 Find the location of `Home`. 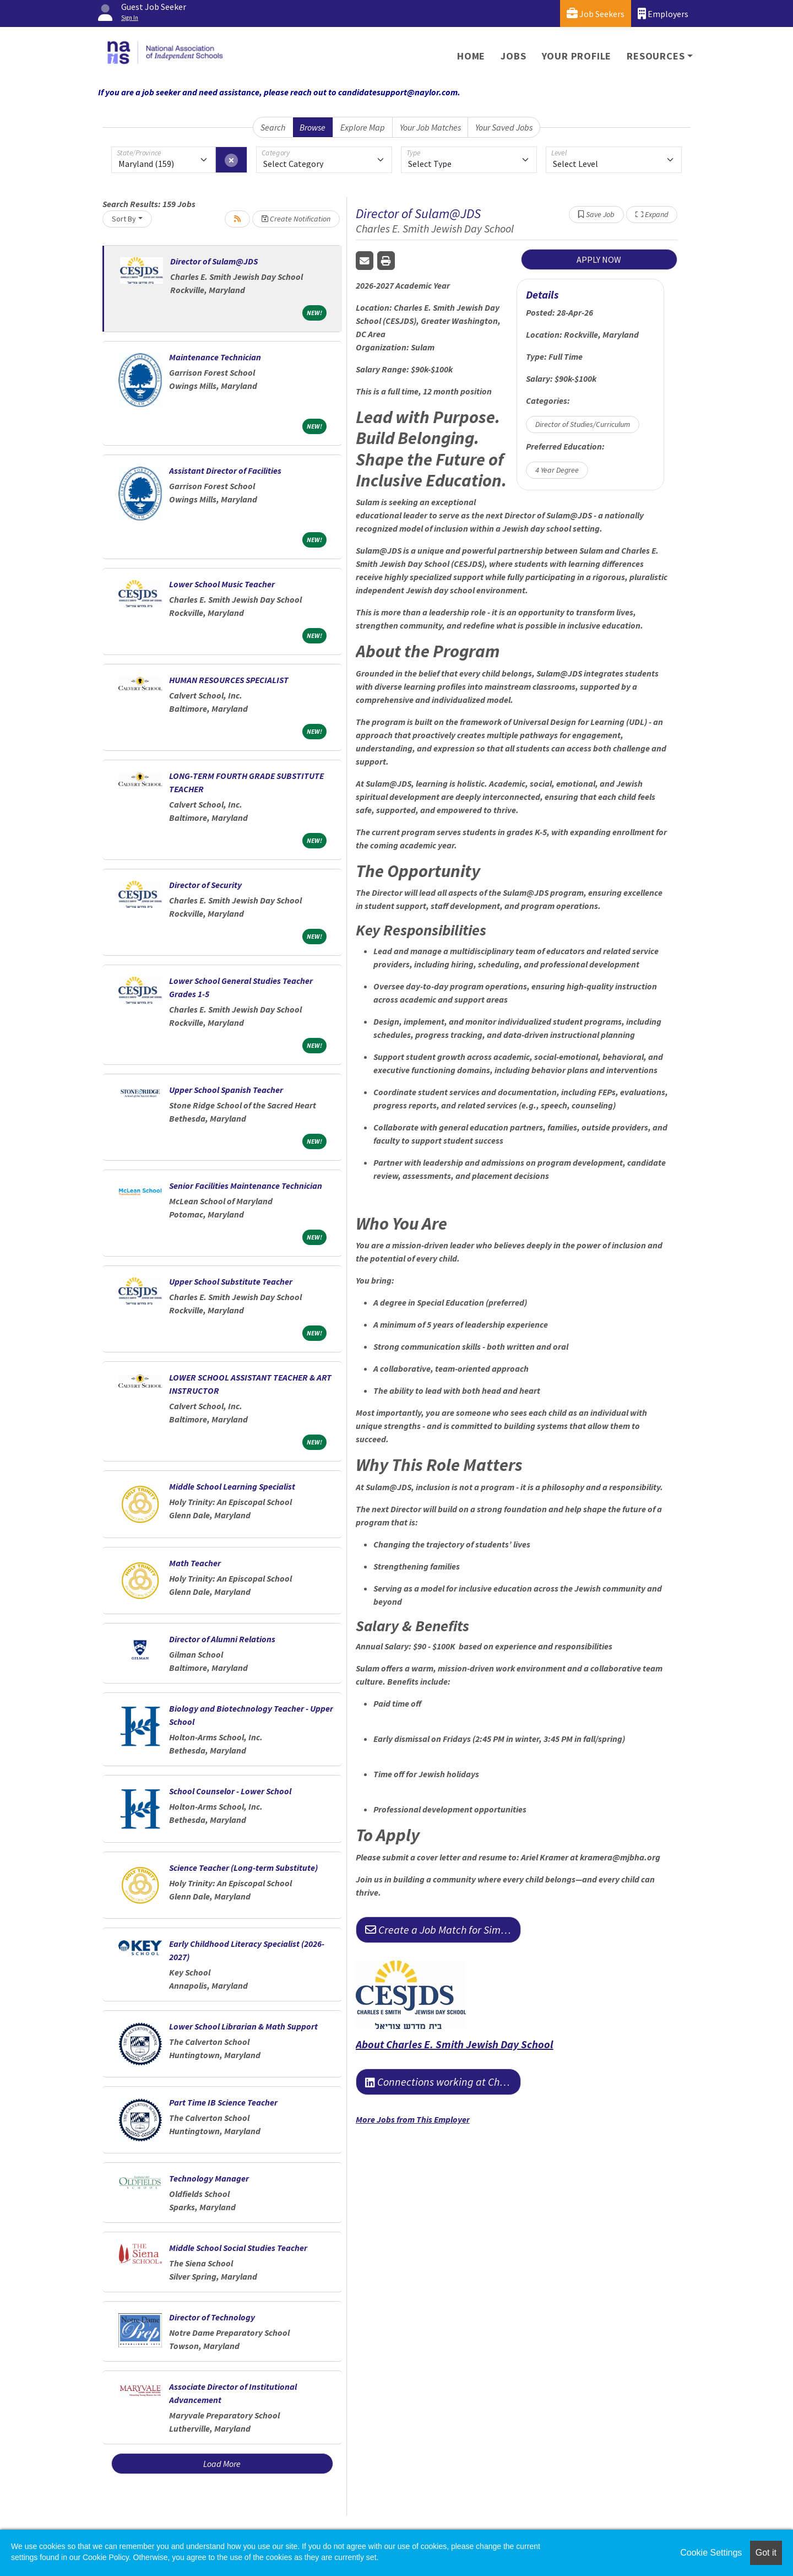

Home is located at coordinates (471, 56).